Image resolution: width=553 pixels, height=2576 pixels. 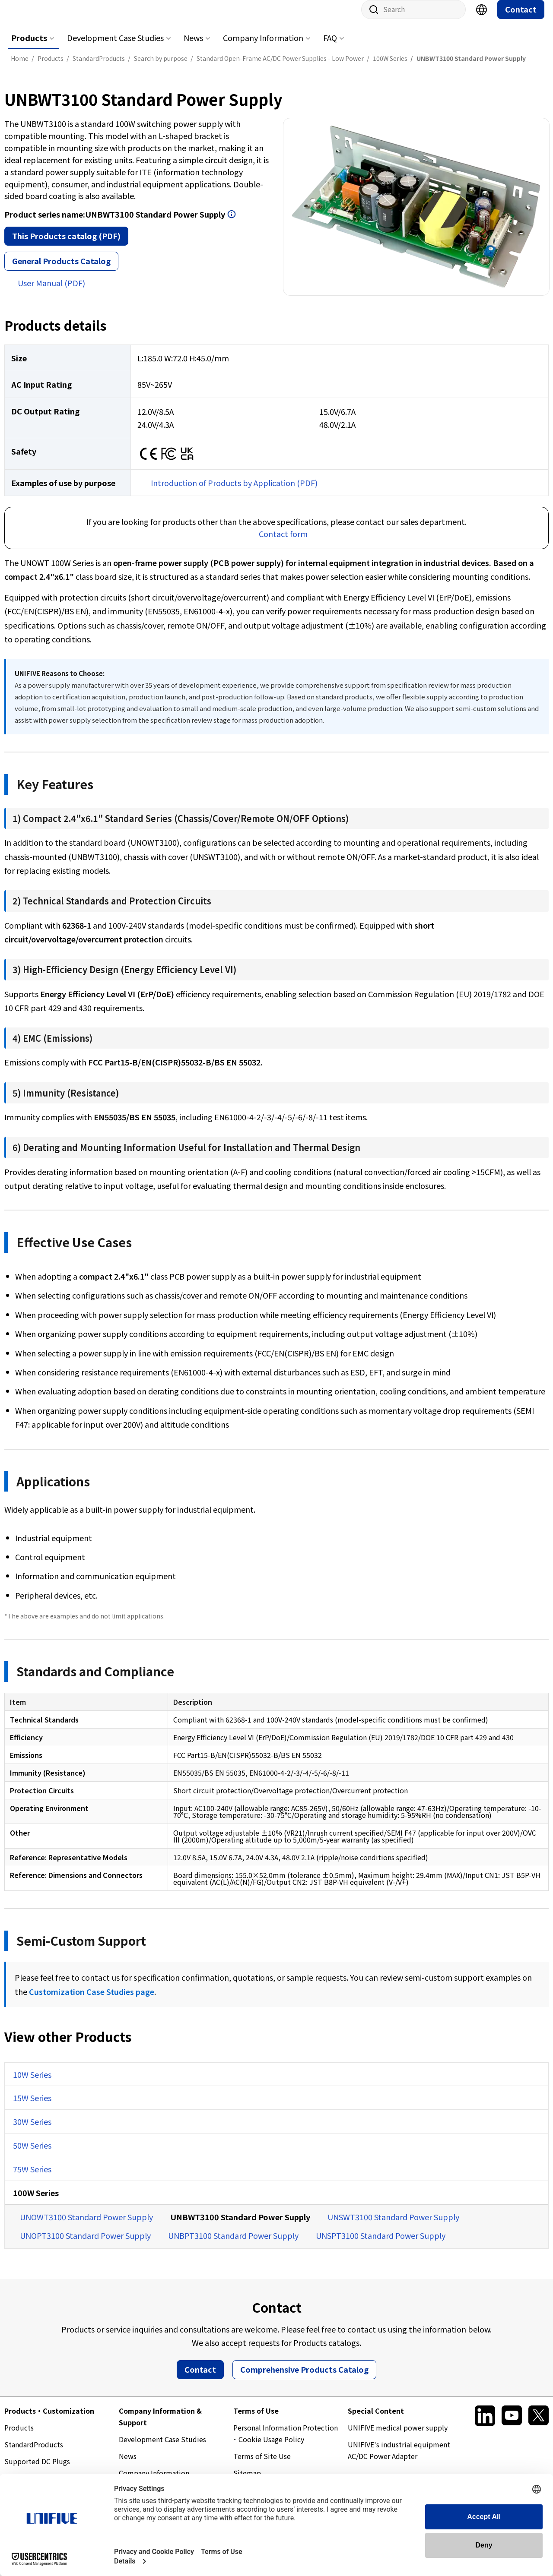 What do you see at coordinates (32, 2130) in the screenshot?
I see `30W Series` at bounding box center [32, 2130].